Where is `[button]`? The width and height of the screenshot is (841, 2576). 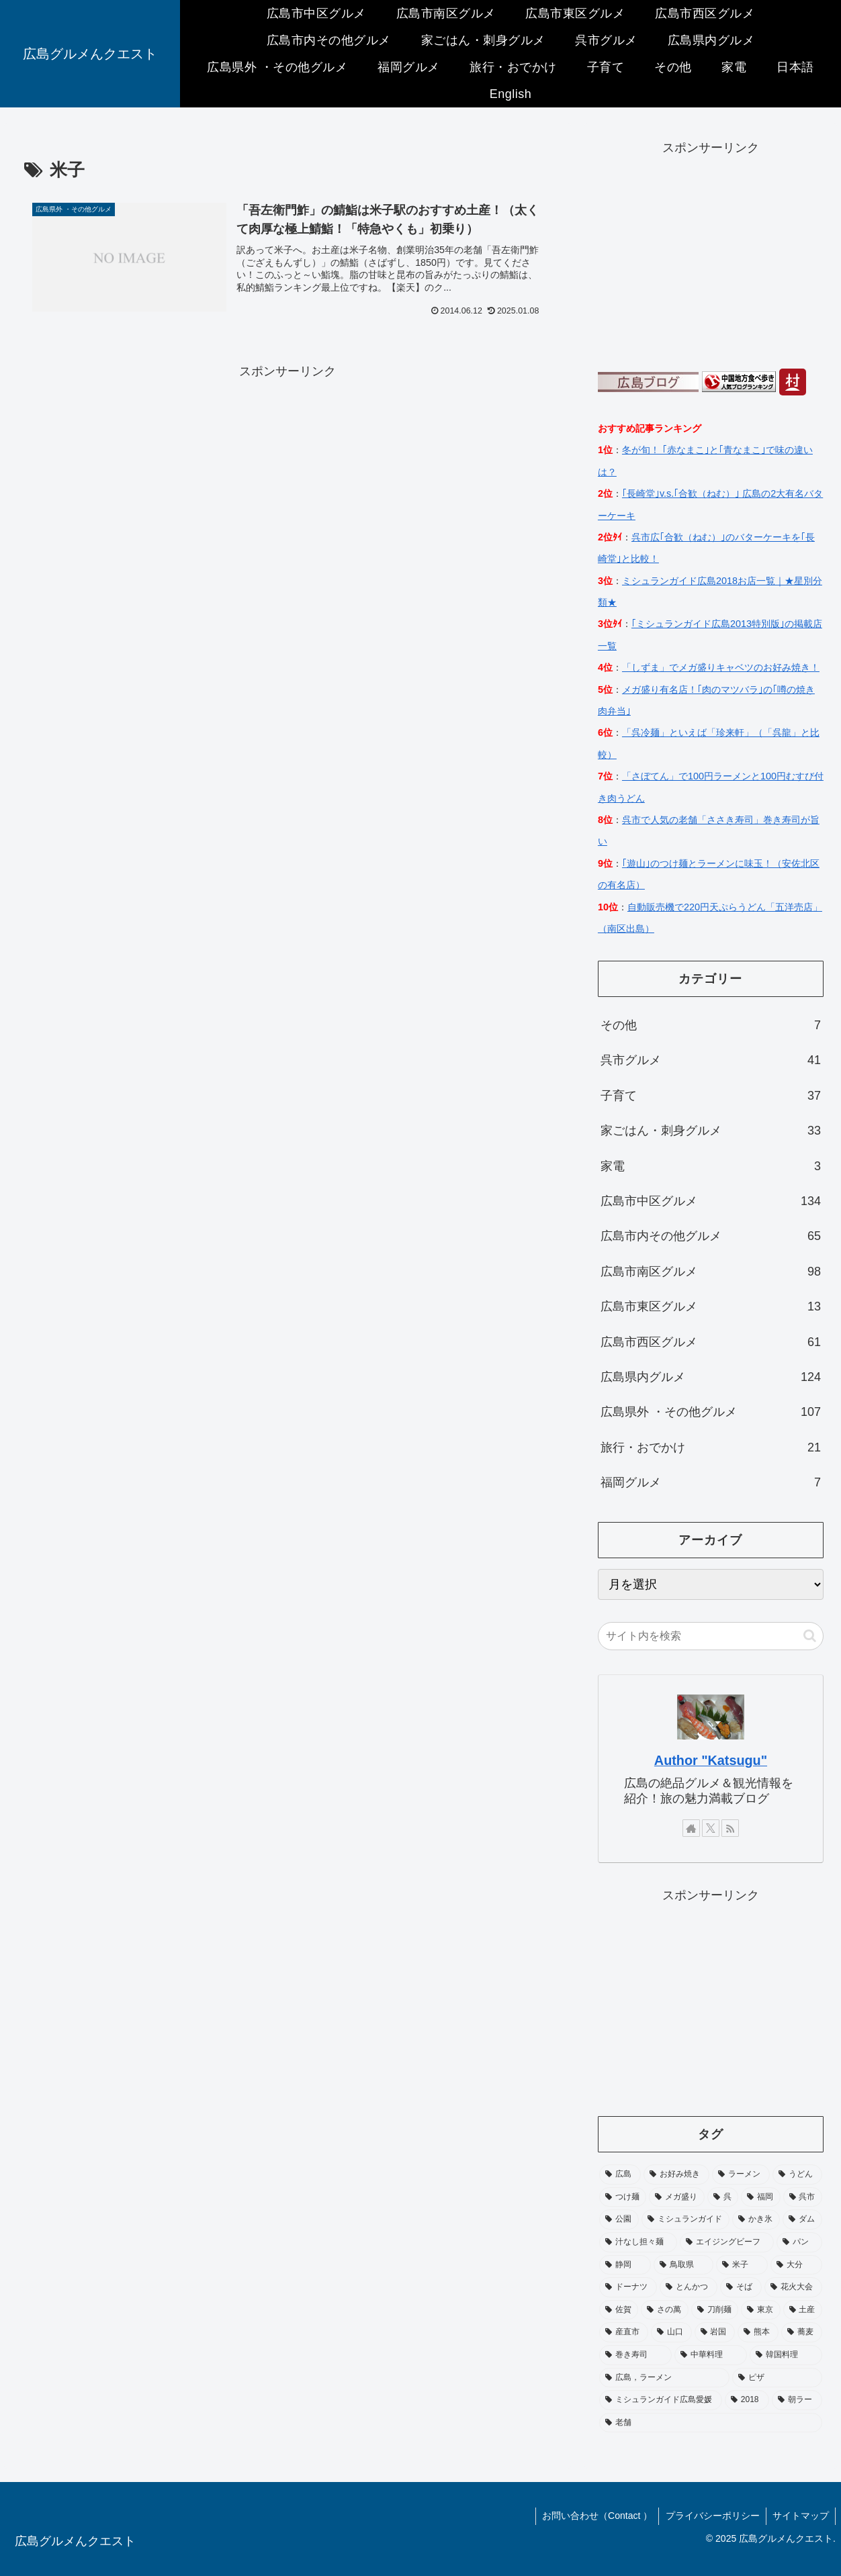
[button] is located at coordinates (810, 1635).